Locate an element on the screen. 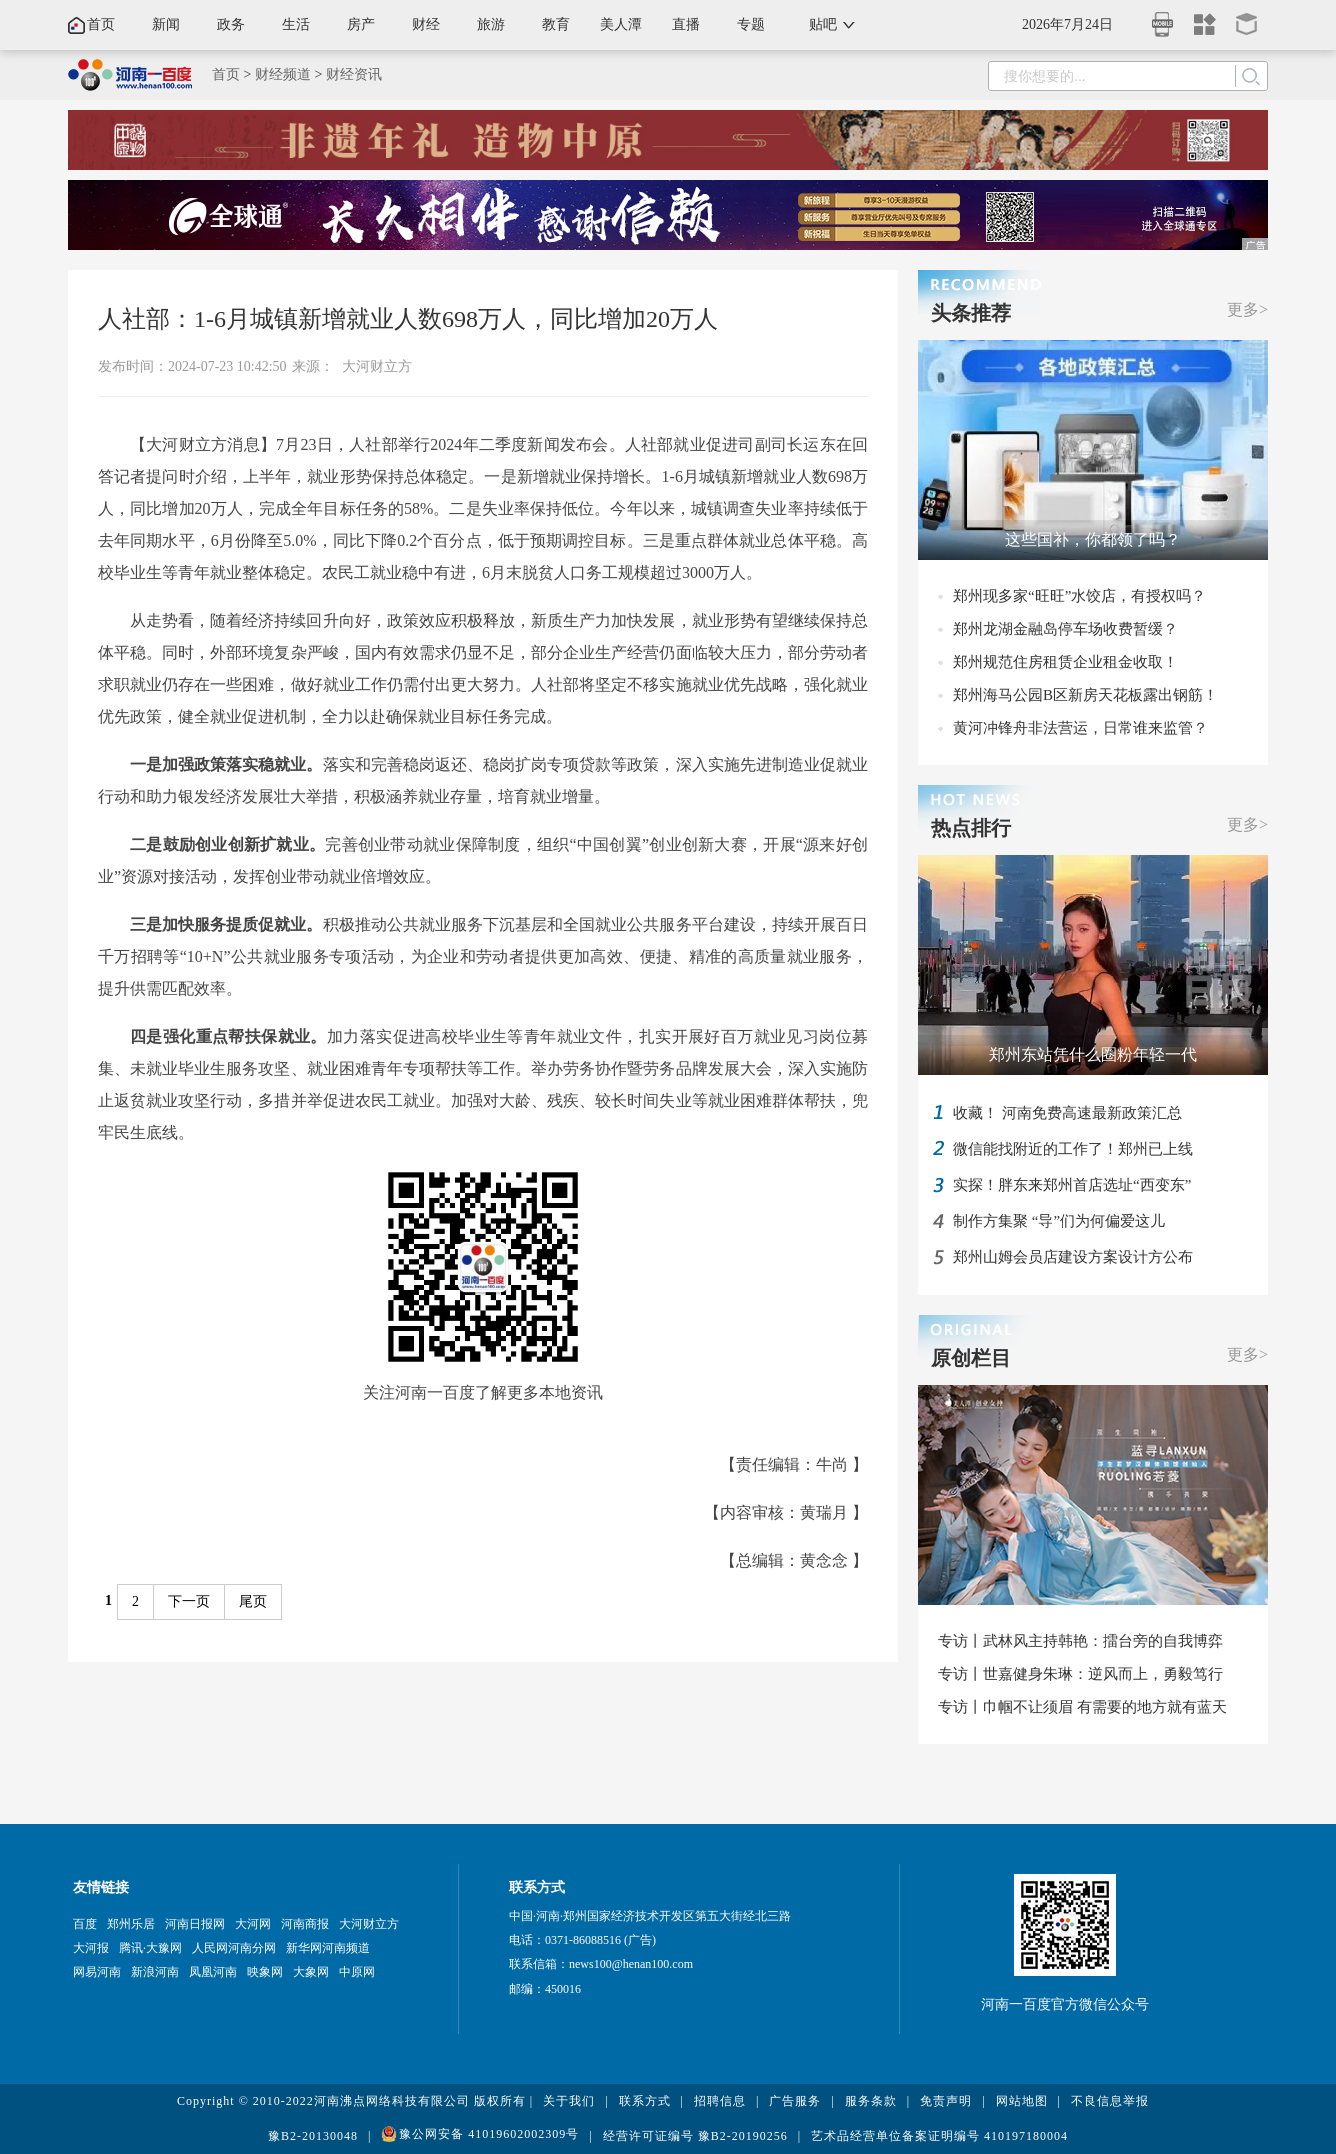 The image size is (1336, 2154). 百度 is located at coordinates (85, 1924).